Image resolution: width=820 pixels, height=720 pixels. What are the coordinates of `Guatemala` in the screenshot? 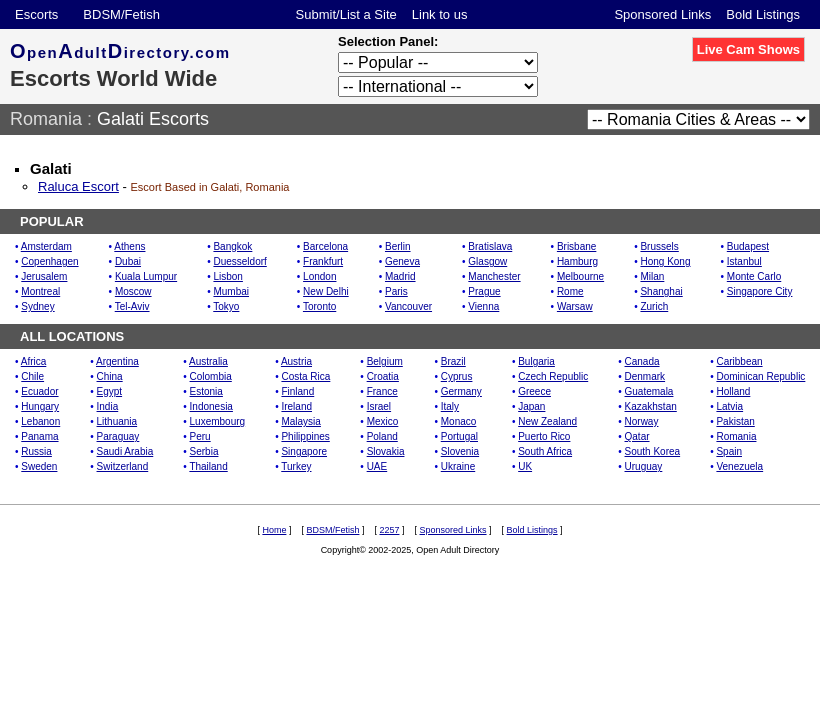 It's located at (649, 391).